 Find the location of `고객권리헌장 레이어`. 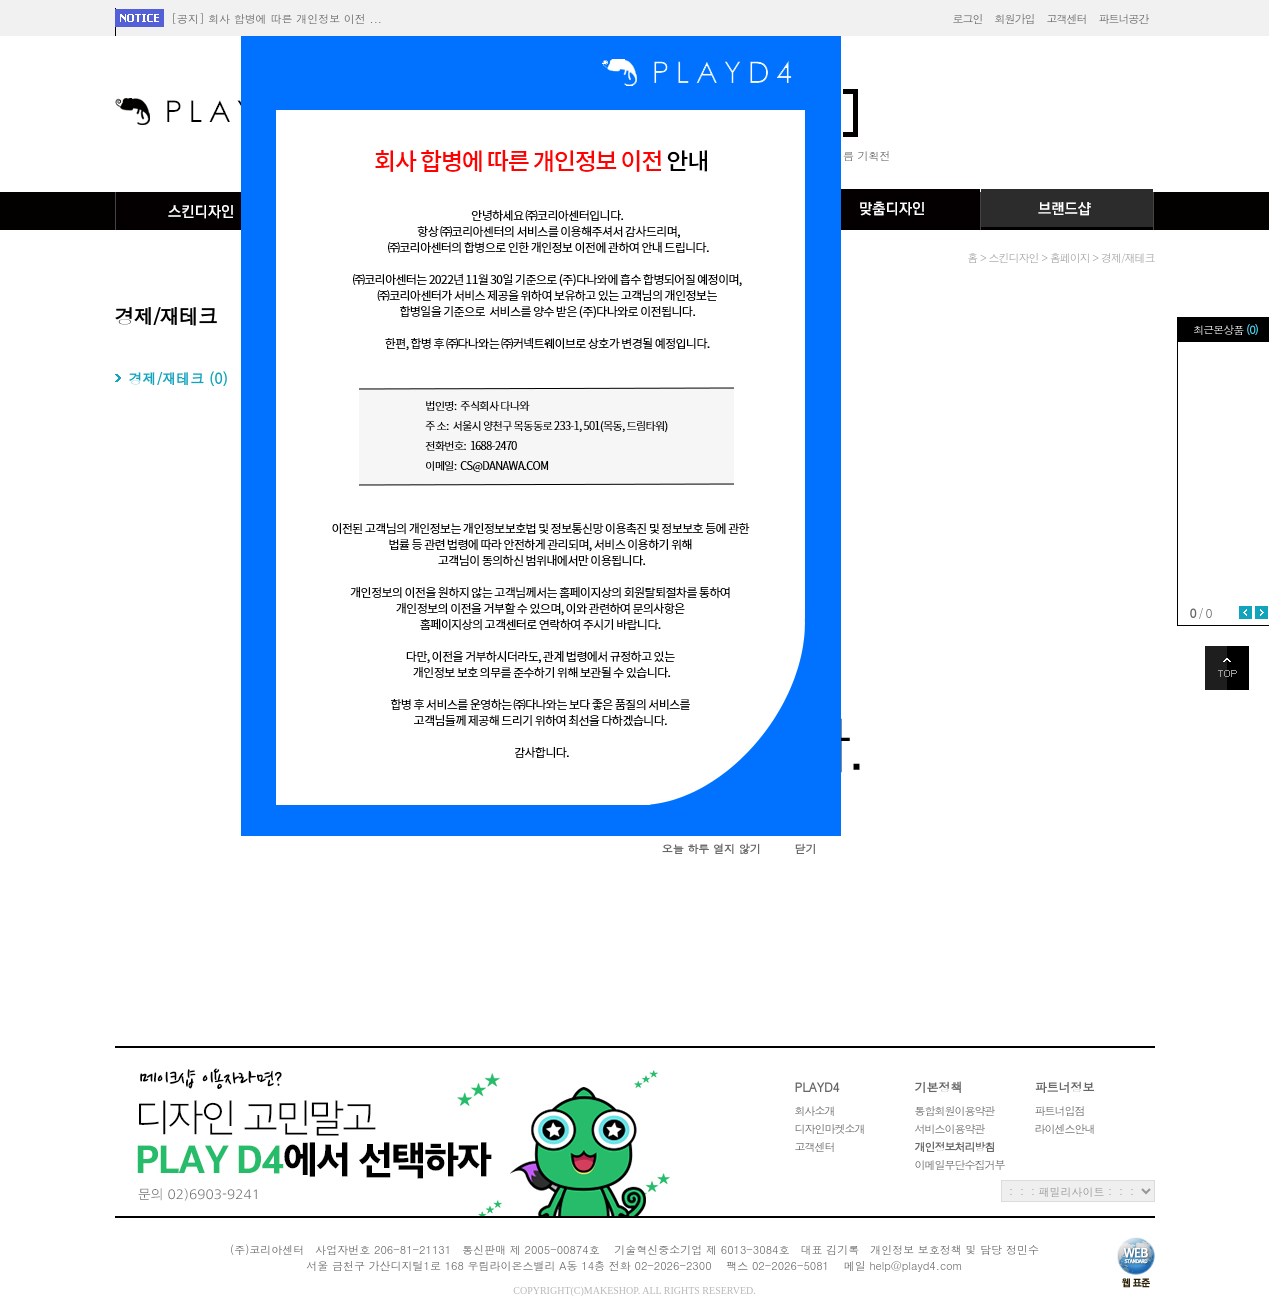

고객권리헌장 레이어 is located at coordinates (380, 1131).